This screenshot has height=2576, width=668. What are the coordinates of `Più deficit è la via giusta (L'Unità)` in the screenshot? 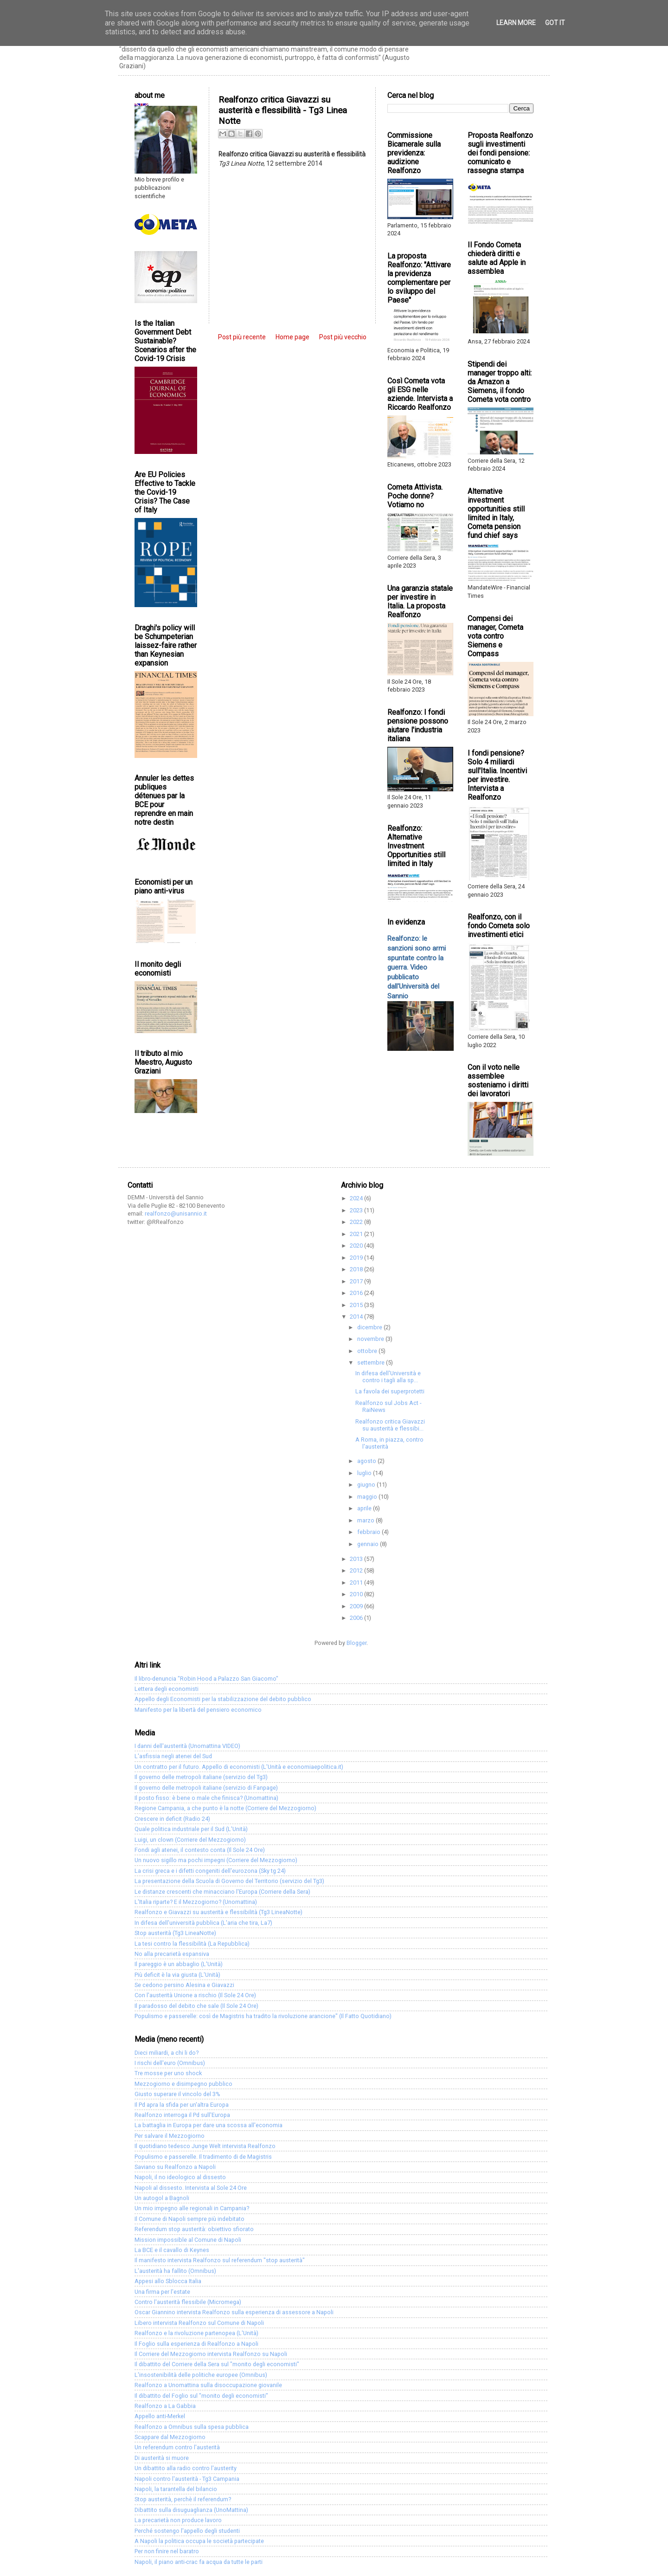 It's located at (177, 1974).